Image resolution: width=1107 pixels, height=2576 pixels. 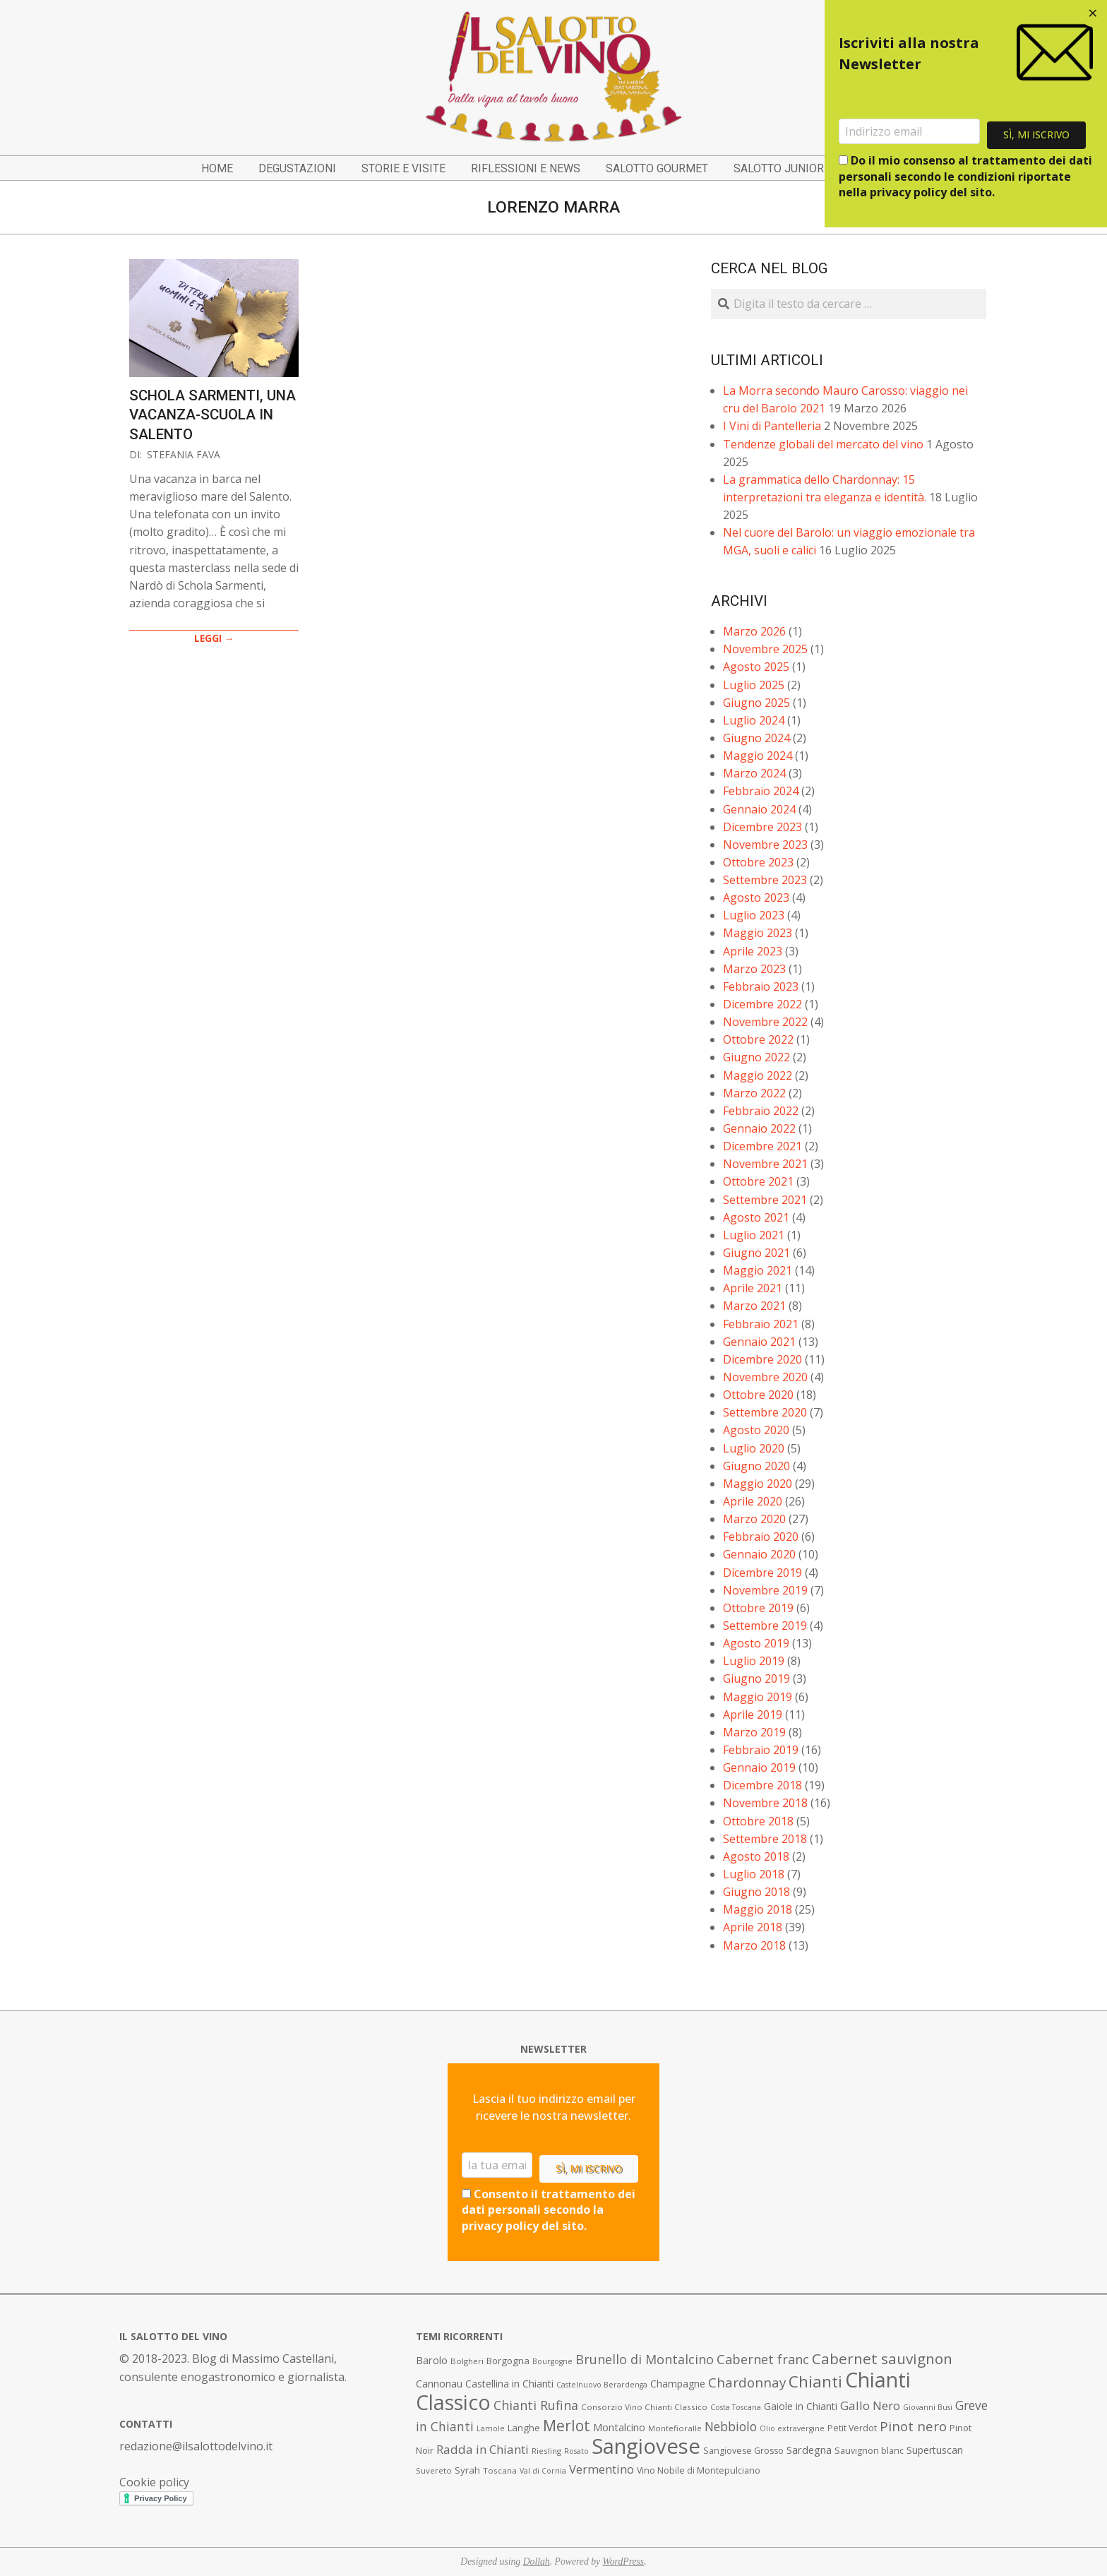 What do you see at coordinates (546, 2450) in the screenshot?
I see `Riesling [Riesling (7 elementi)]` at bounding box center [546, 2450].